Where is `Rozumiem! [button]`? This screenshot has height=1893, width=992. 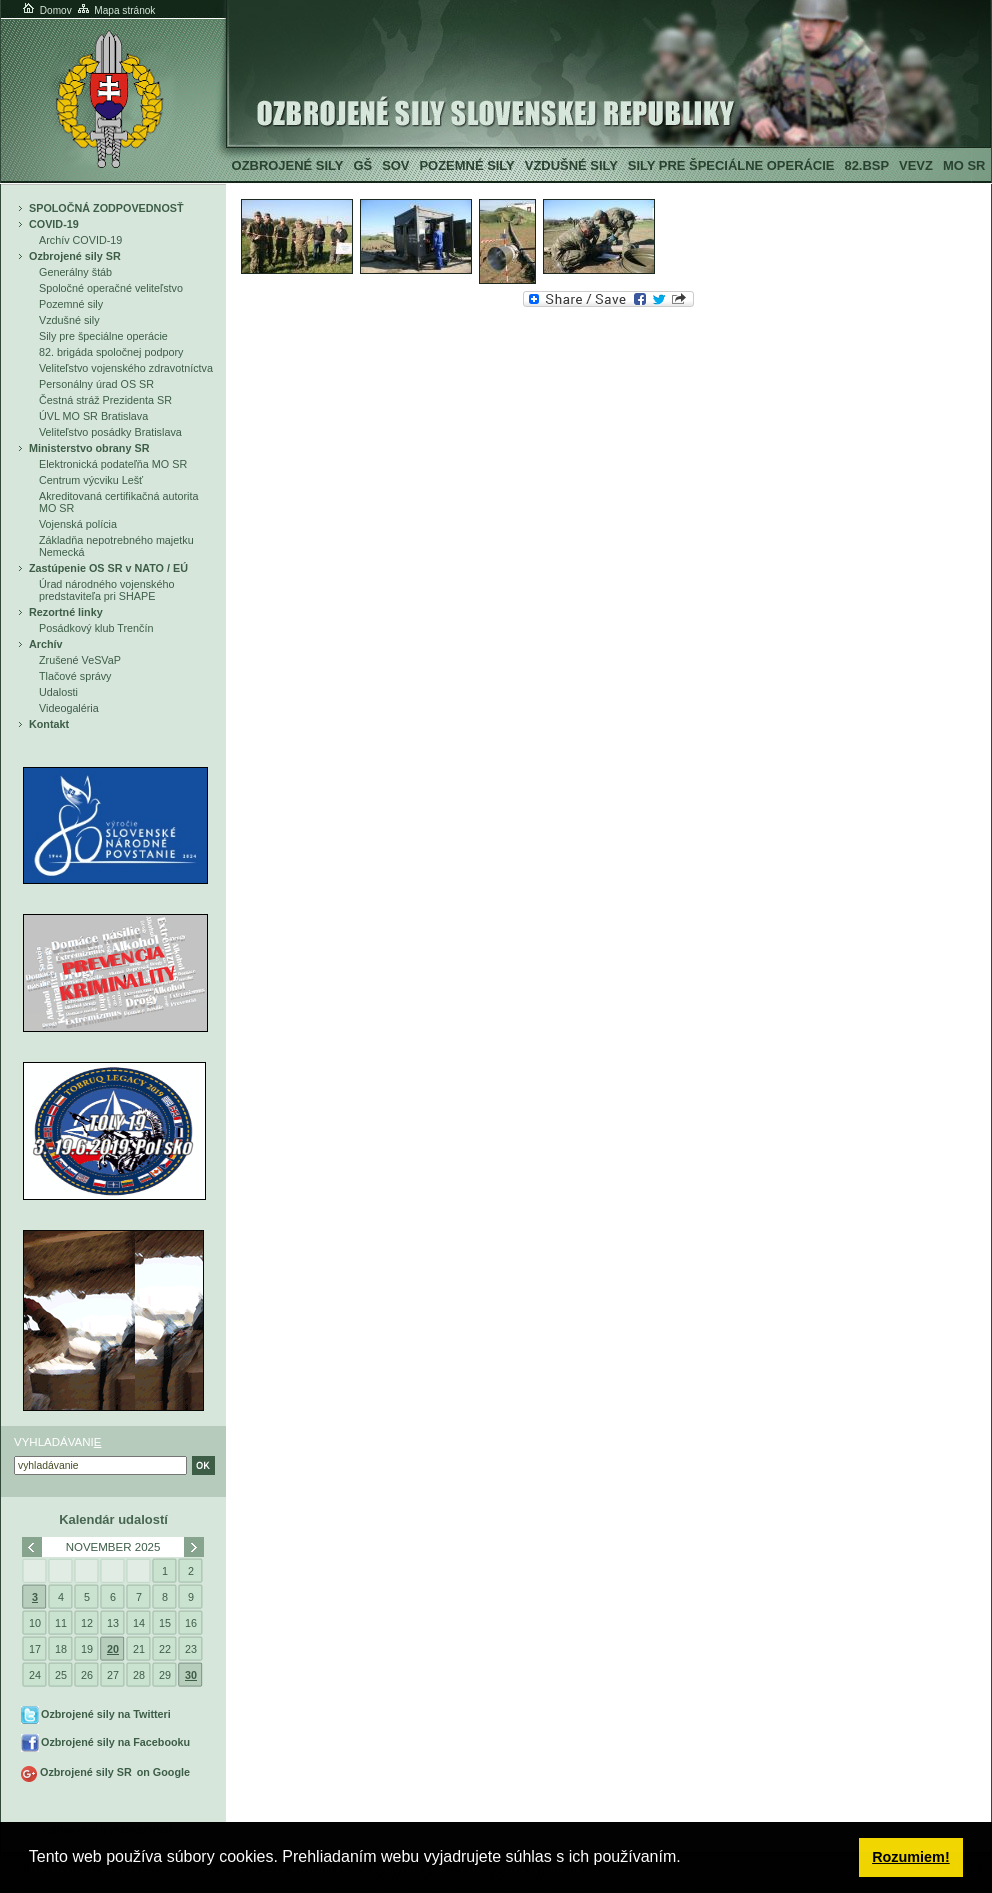 Rozumiem! [button] is located at coordinates (911, 1857).